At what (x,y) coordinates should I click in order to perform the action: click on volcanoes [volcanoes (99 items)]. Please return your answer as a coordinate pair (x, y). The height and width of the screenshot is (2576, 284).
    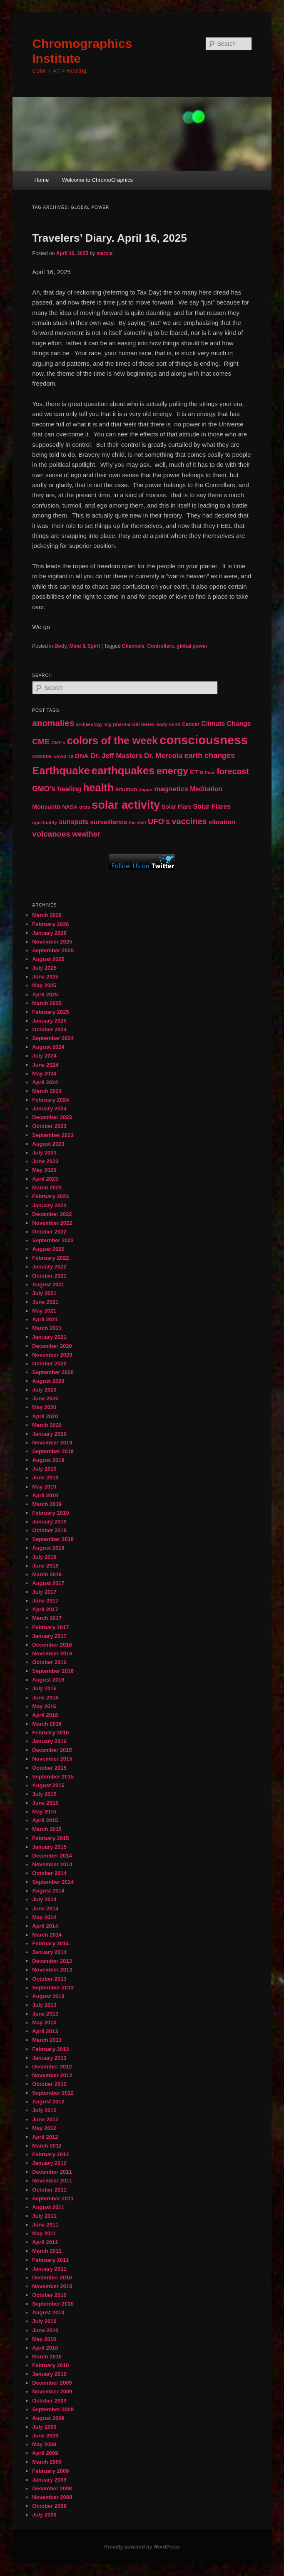
    Looking at the image, I should click on (51, 834).